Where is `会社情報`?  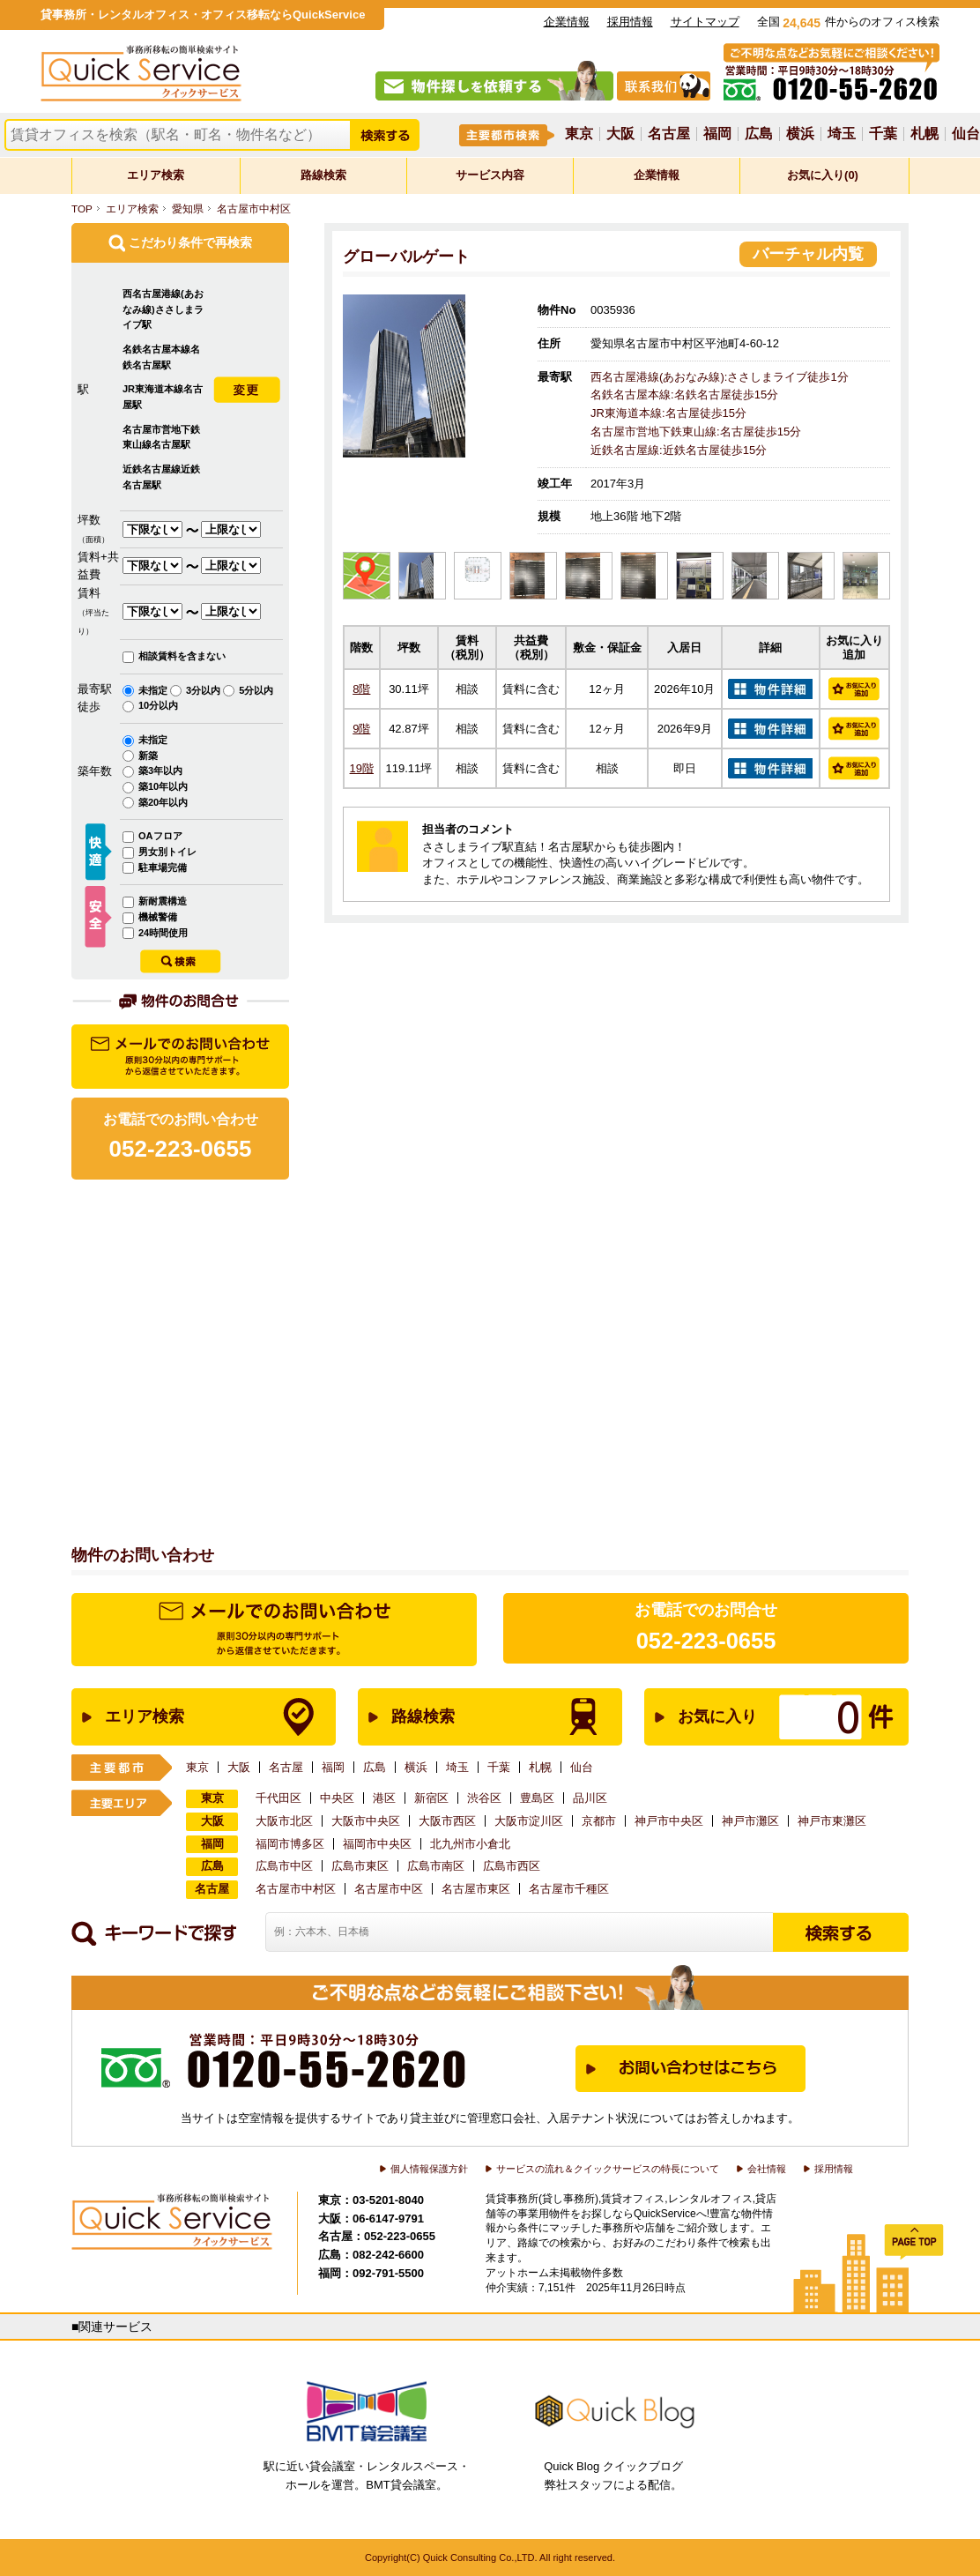 会社情報 is located at coordinates (766, 2168).